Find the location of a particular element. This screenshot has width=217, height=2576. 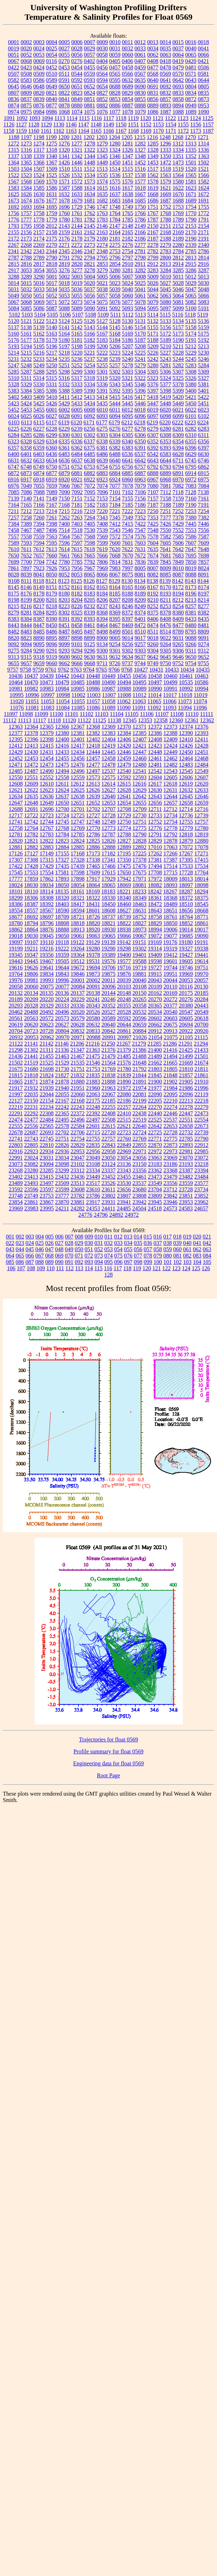

19467 is located at coordinates (47, 961).